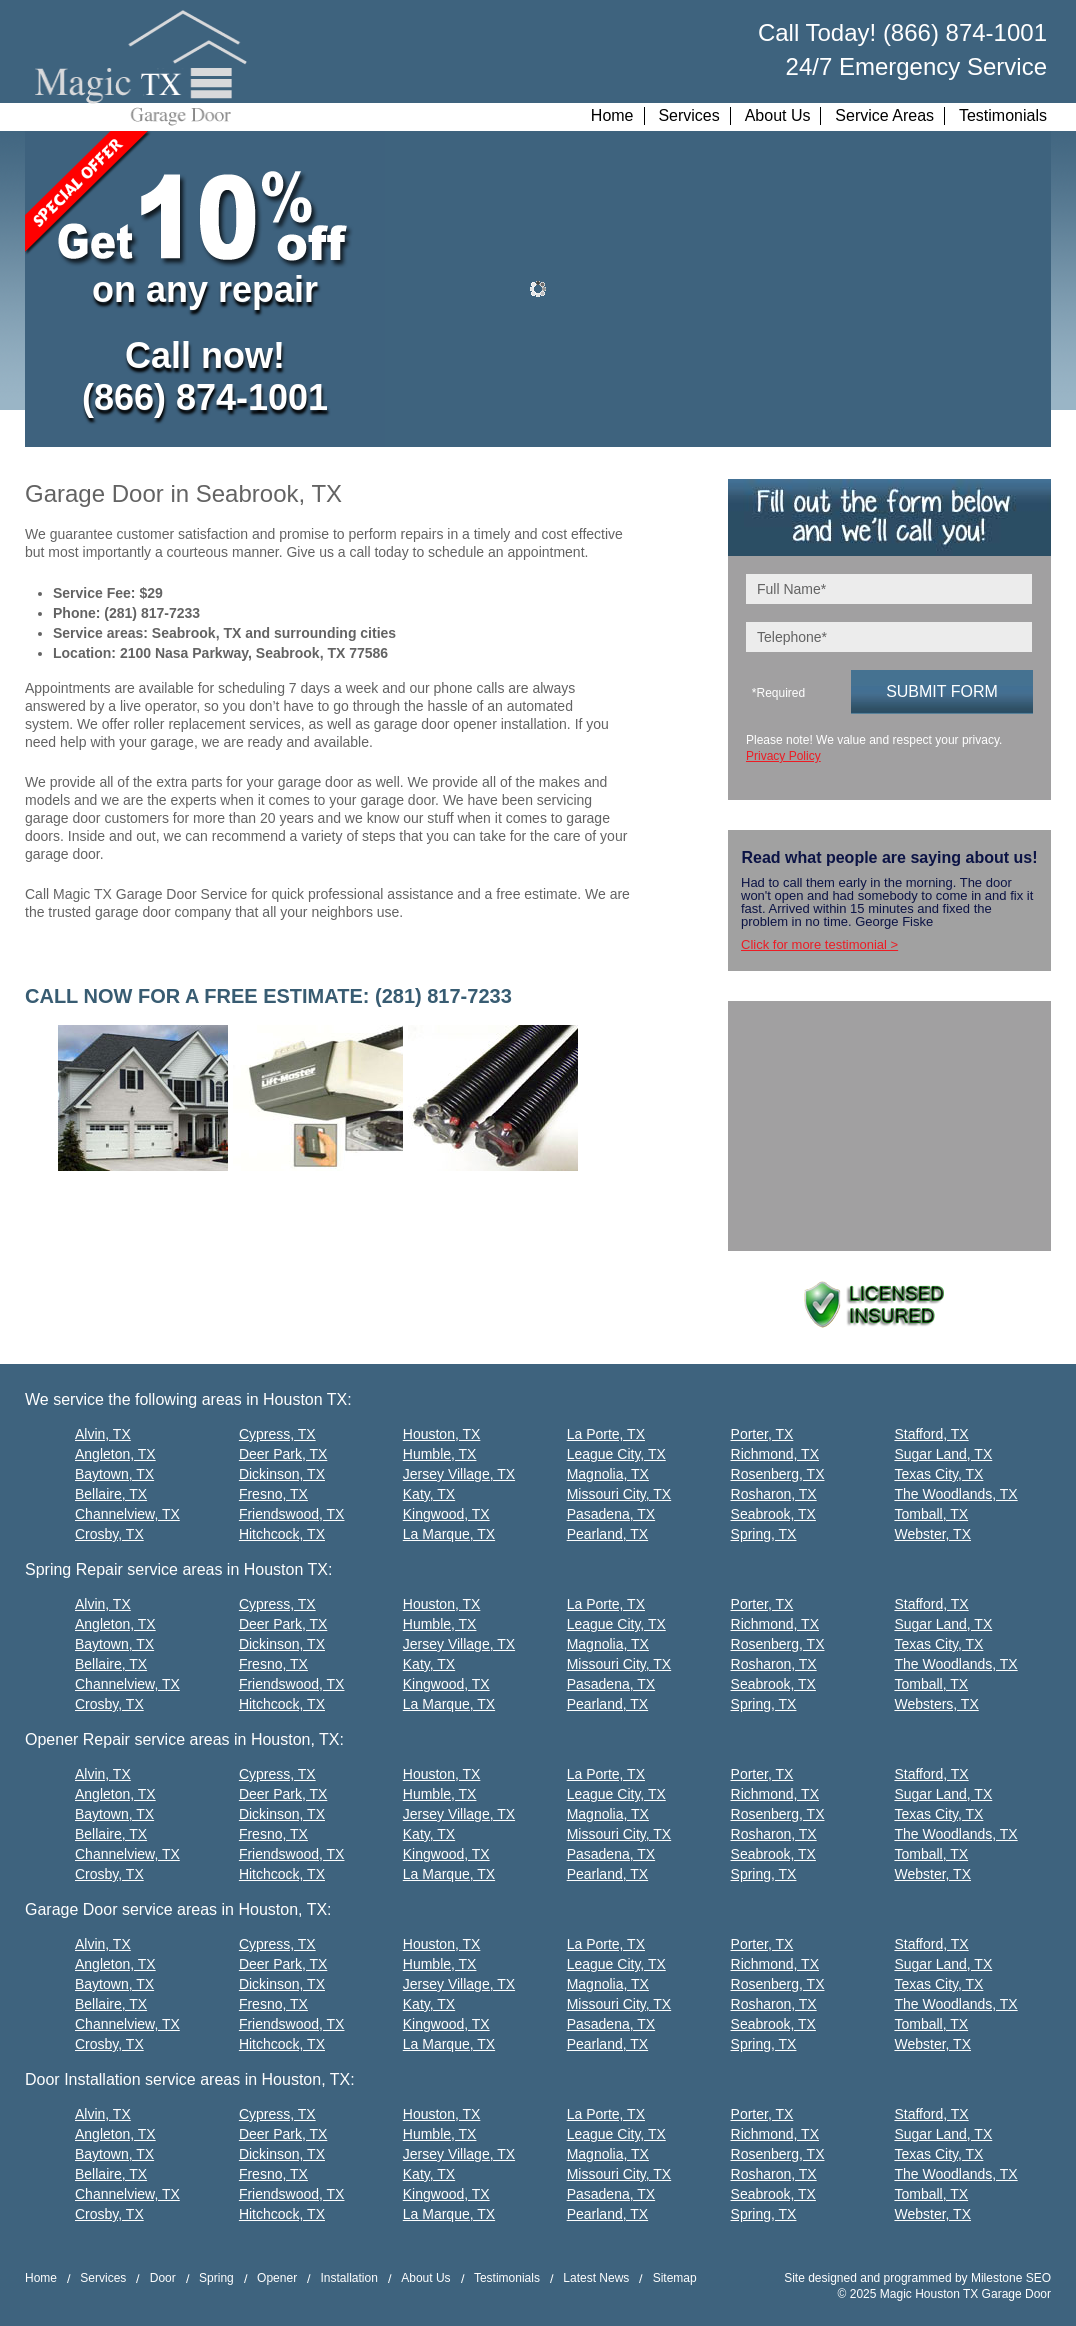 This screenshot has width=1076, height=2326. What do you see at coordinates (936, 1704) in the screenshot?
I see `Websters, TX` at bounding box center [936, 1704].